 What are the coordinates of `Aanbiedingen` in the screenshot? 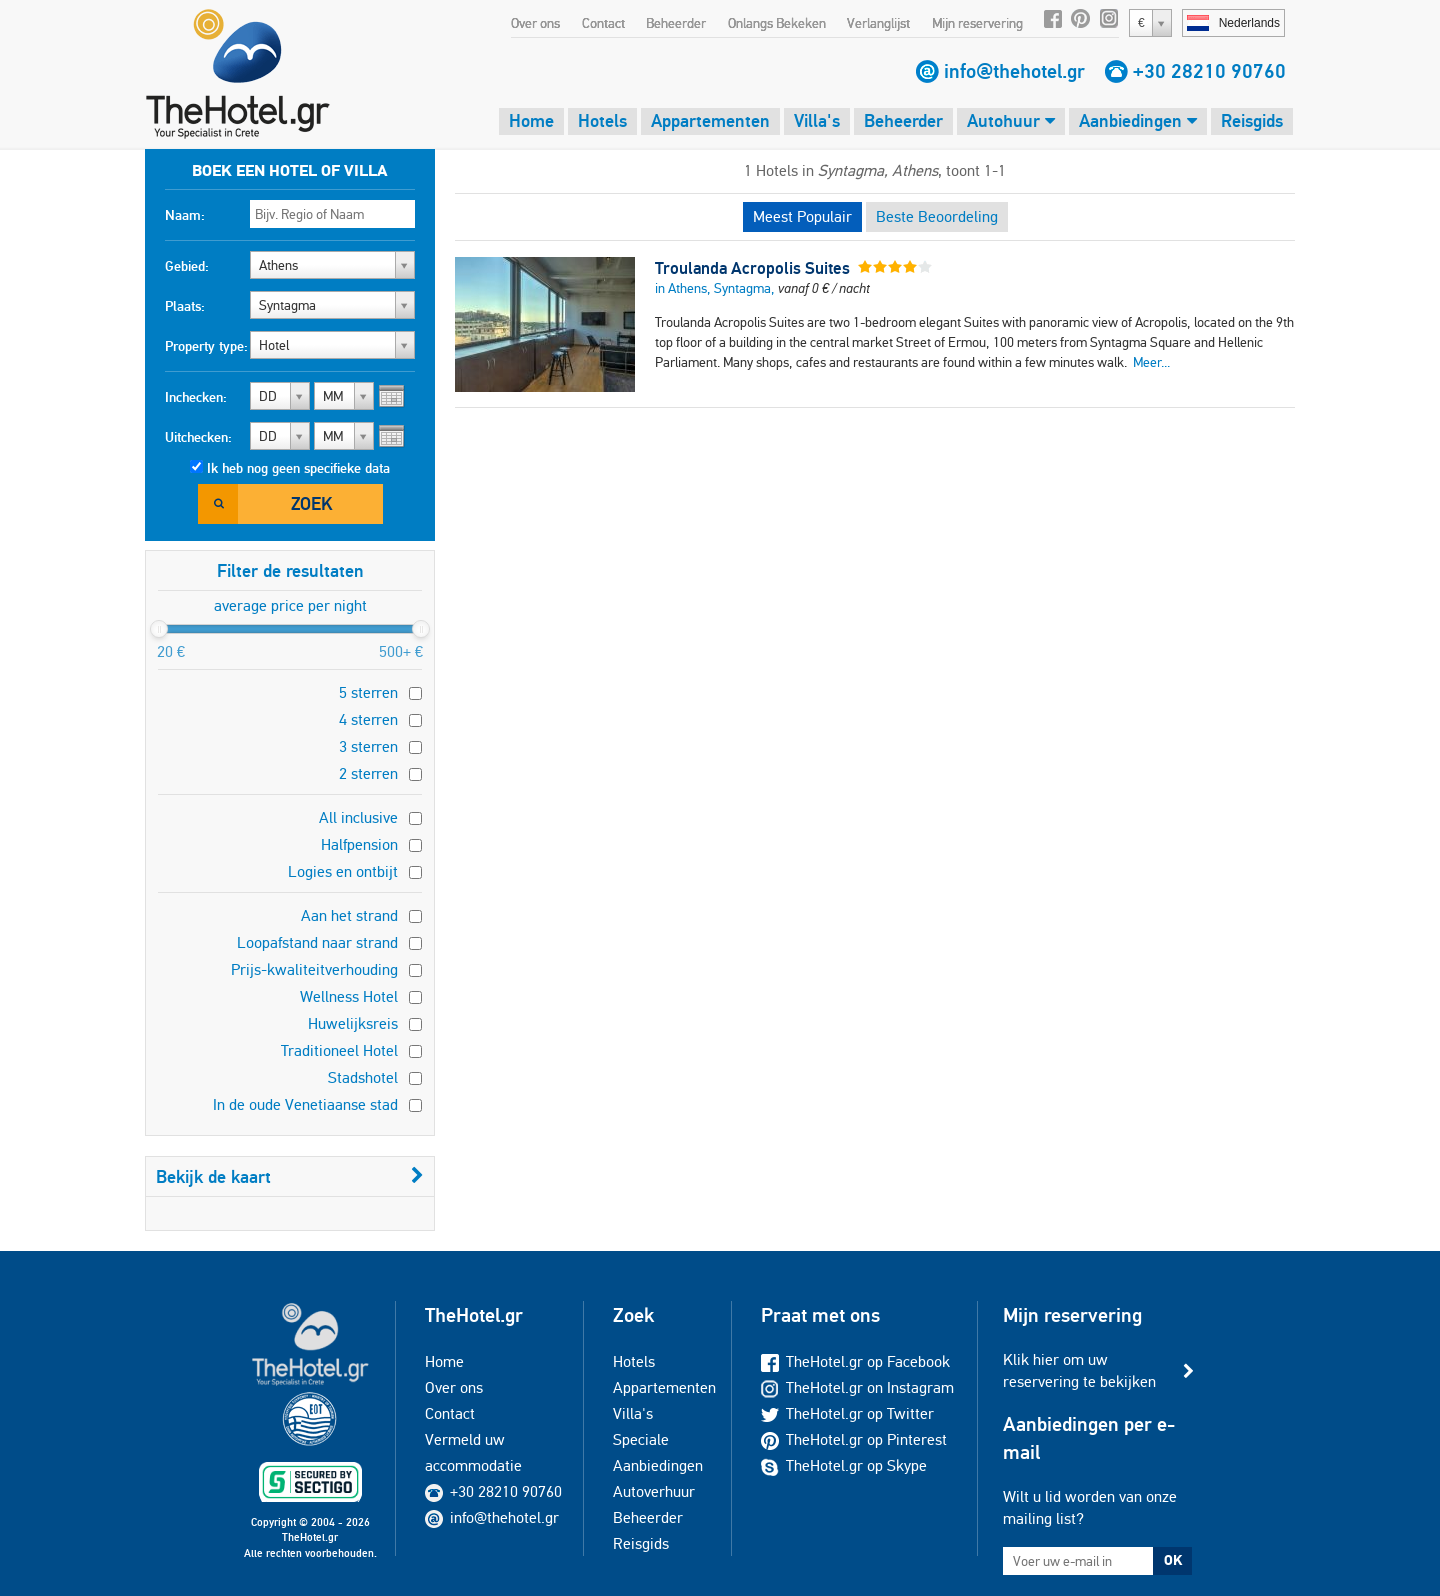 It's located at (1138, 120).